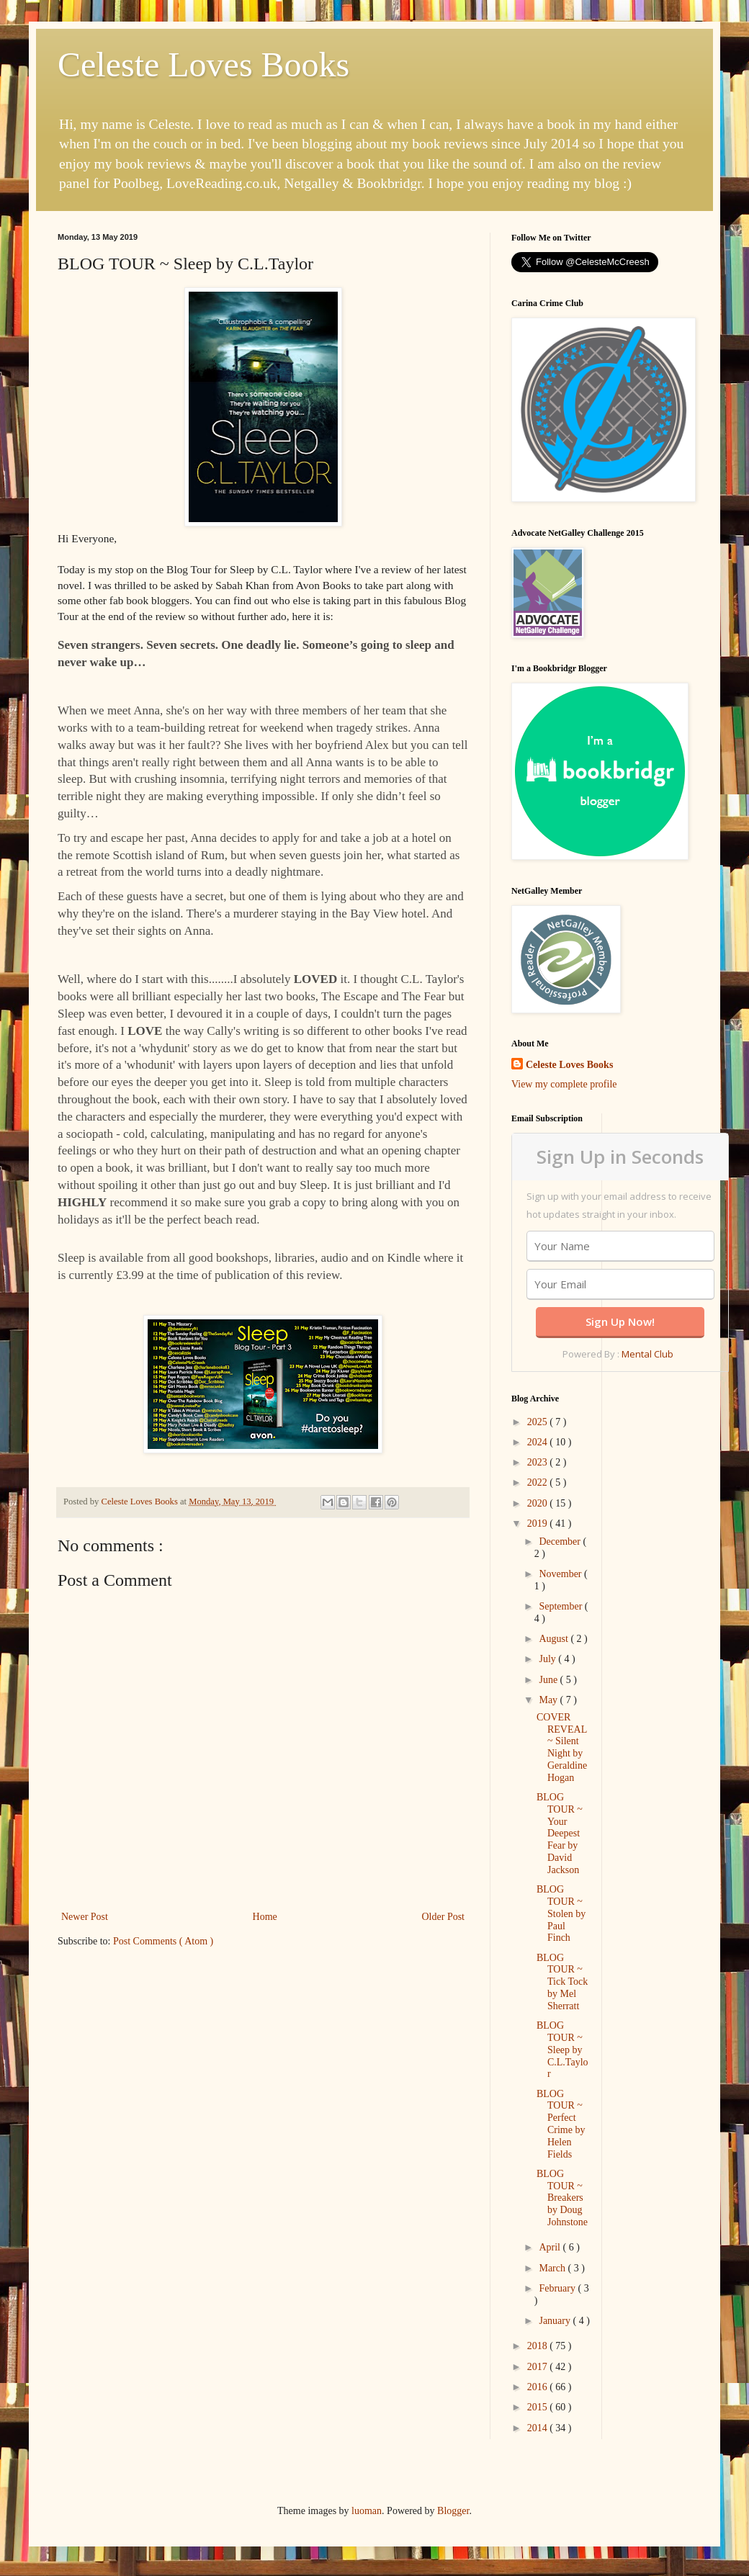 The height and width of the screenshot is (2576, 749). What do you see at coordinates (550, 2247) in the screenshot?
I see `April` at bounding box center [550, 2247].